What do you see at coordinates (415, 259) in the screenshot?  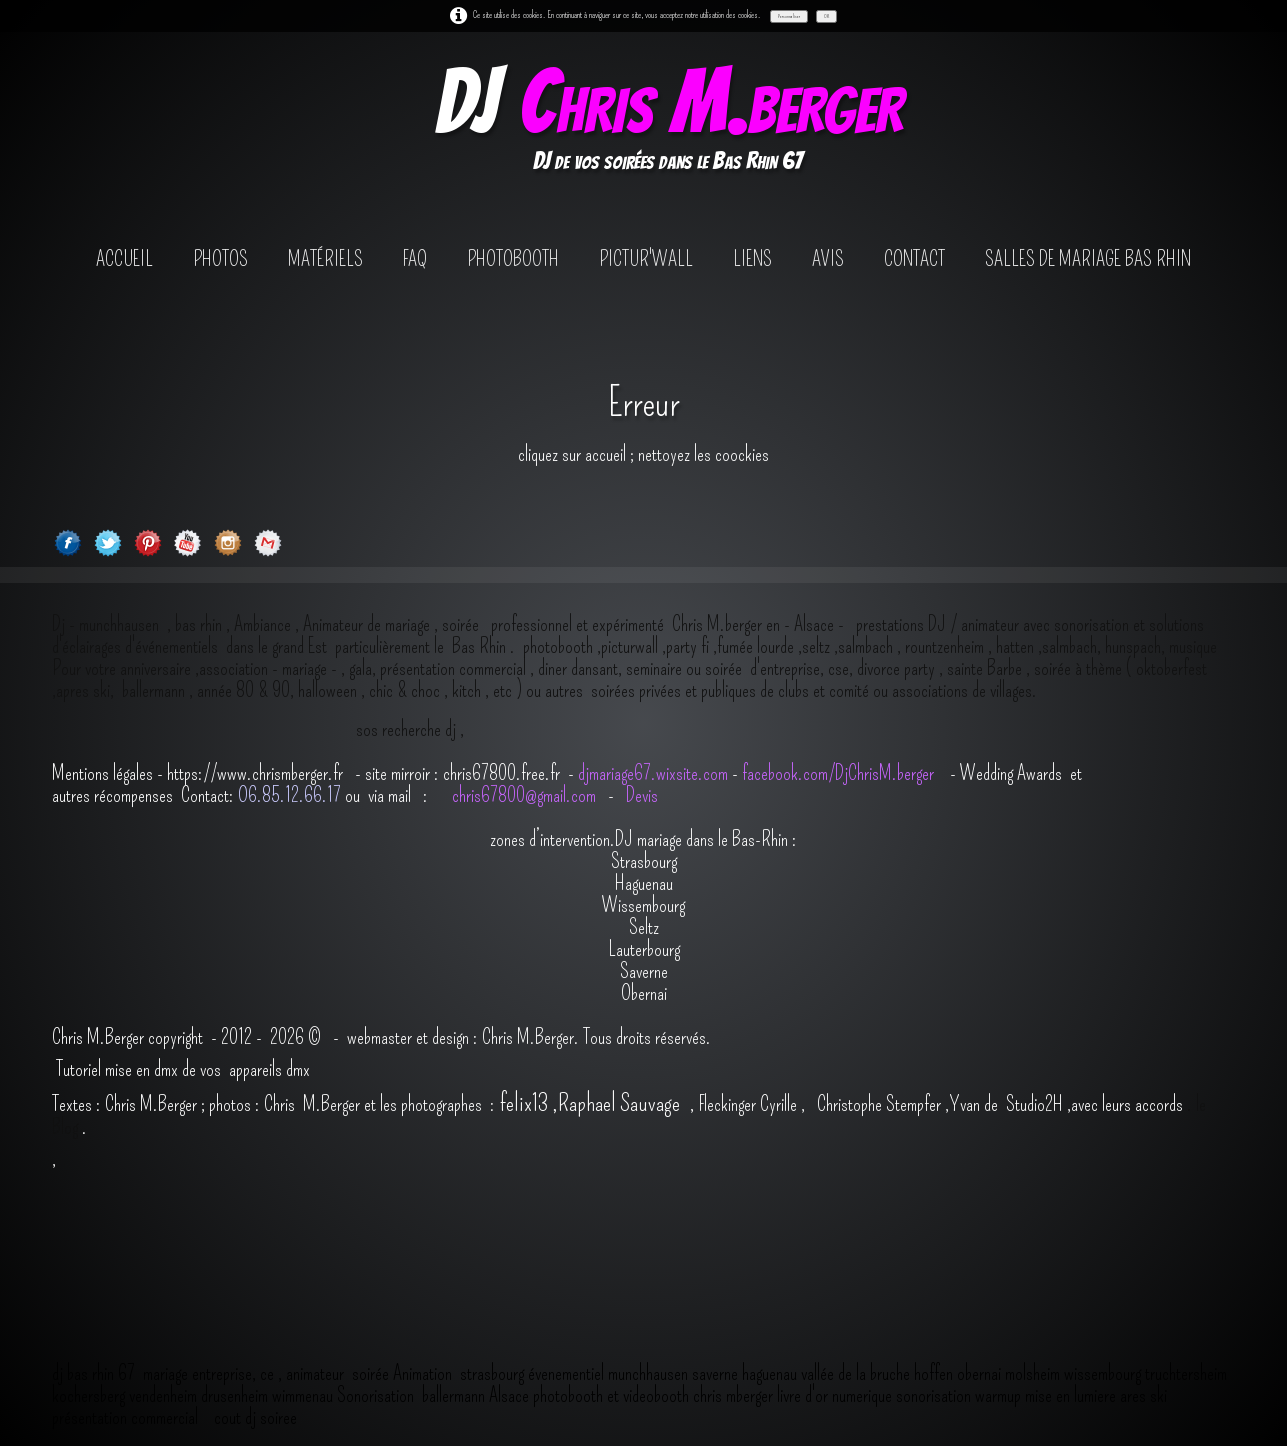 I see `FAQ` at bounding box center [415, 259].